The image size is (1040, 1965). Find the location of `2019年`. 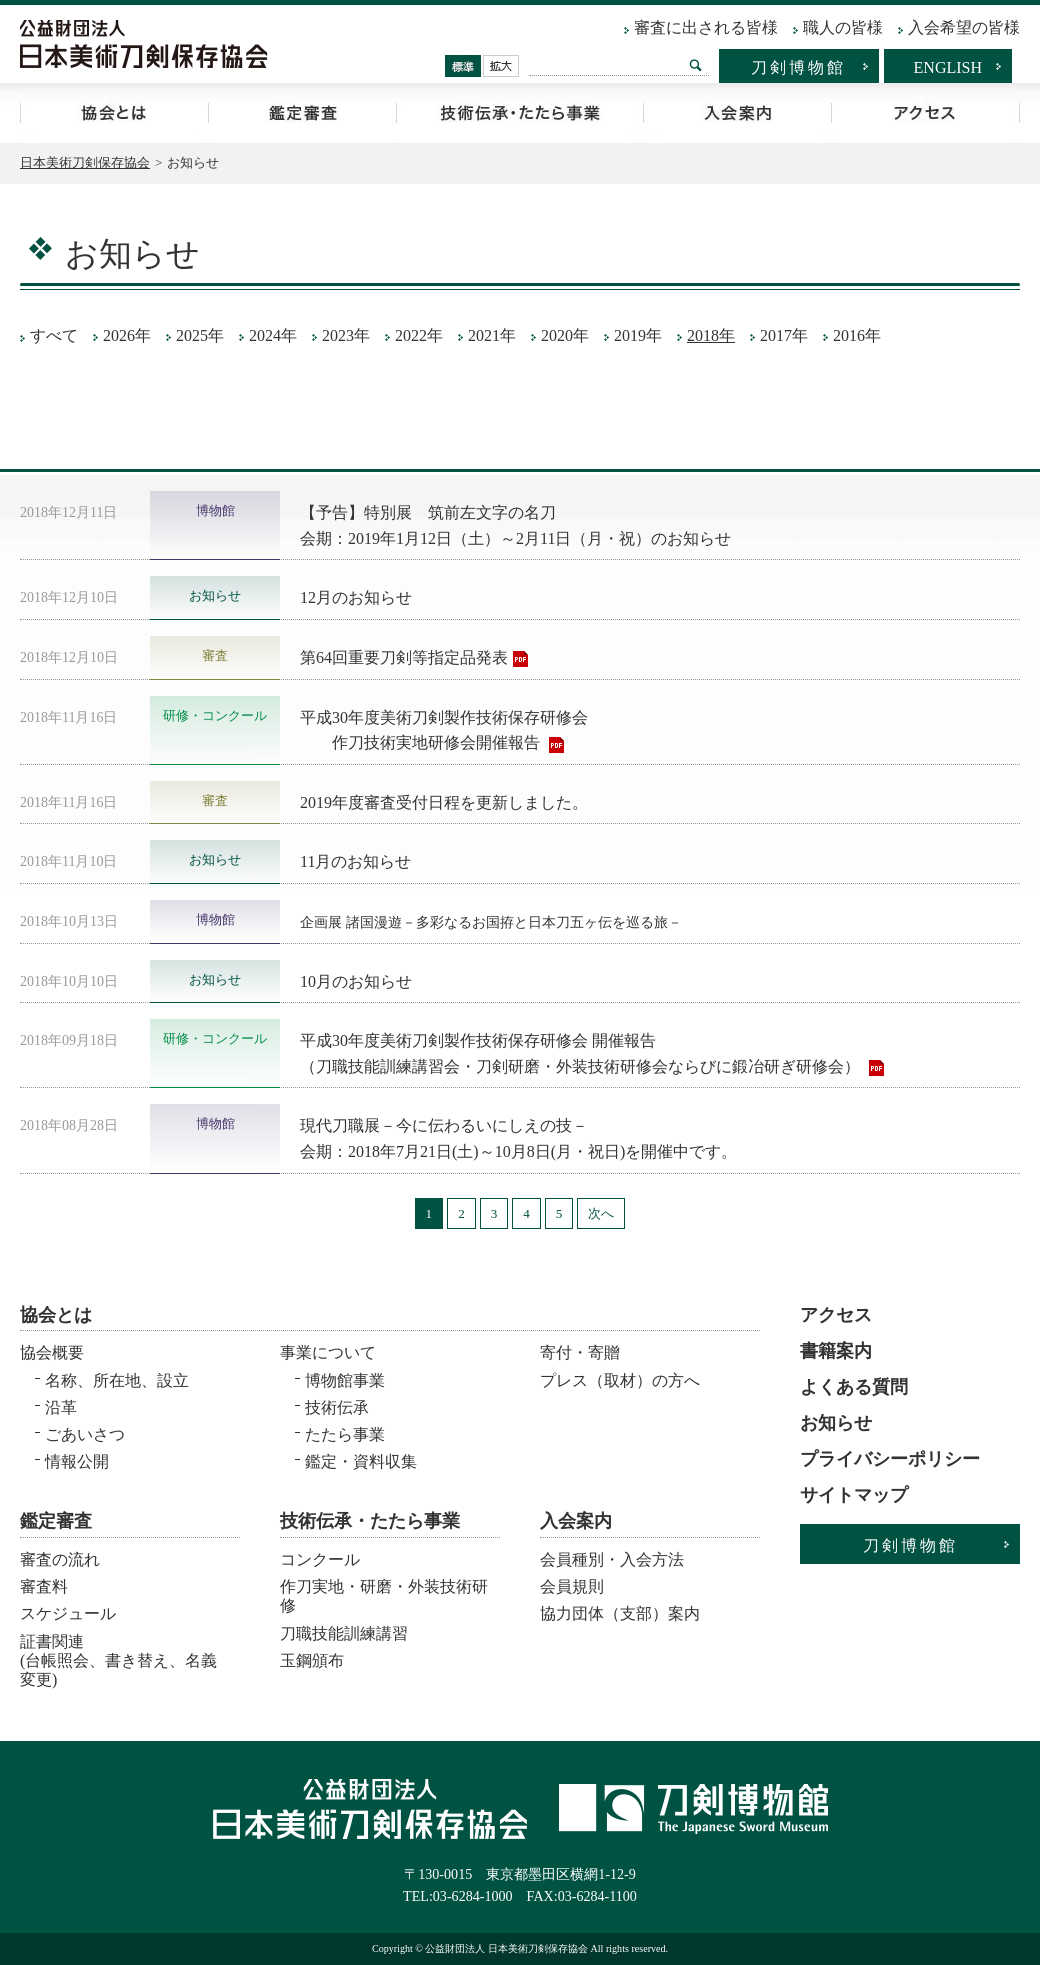

2019年 is located at coordinates (638, 335).